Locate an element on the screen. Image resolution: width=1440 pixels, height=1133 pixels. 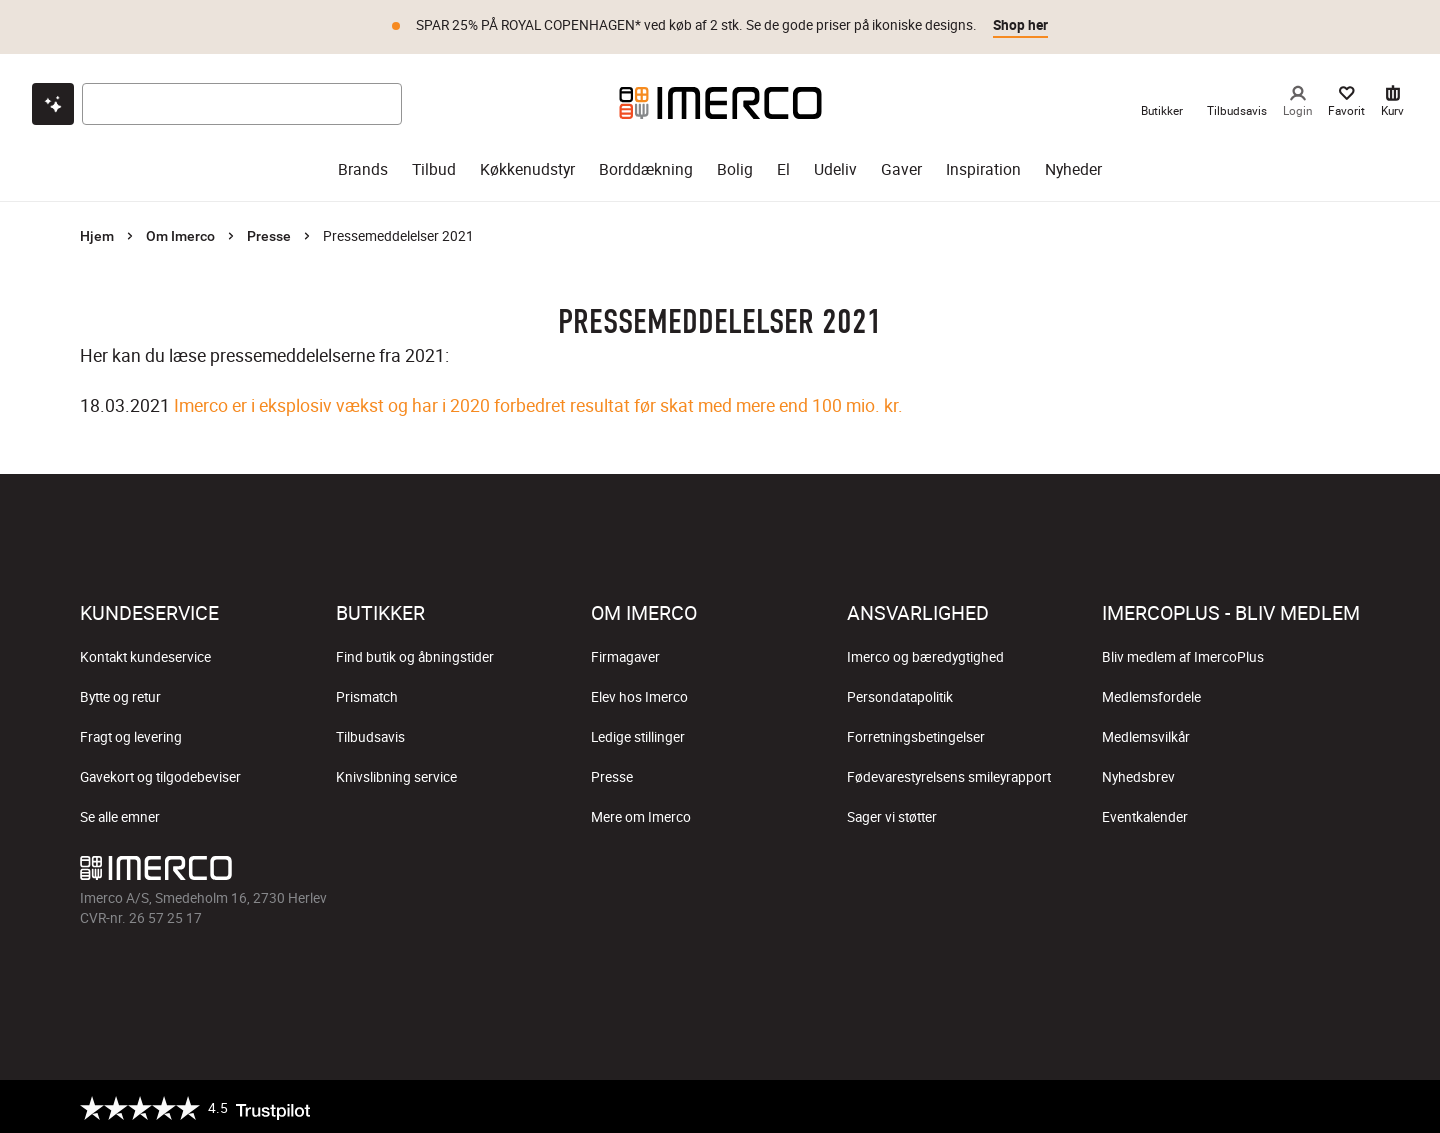
[Imerco facebook] is located at coordinates (624, 870).